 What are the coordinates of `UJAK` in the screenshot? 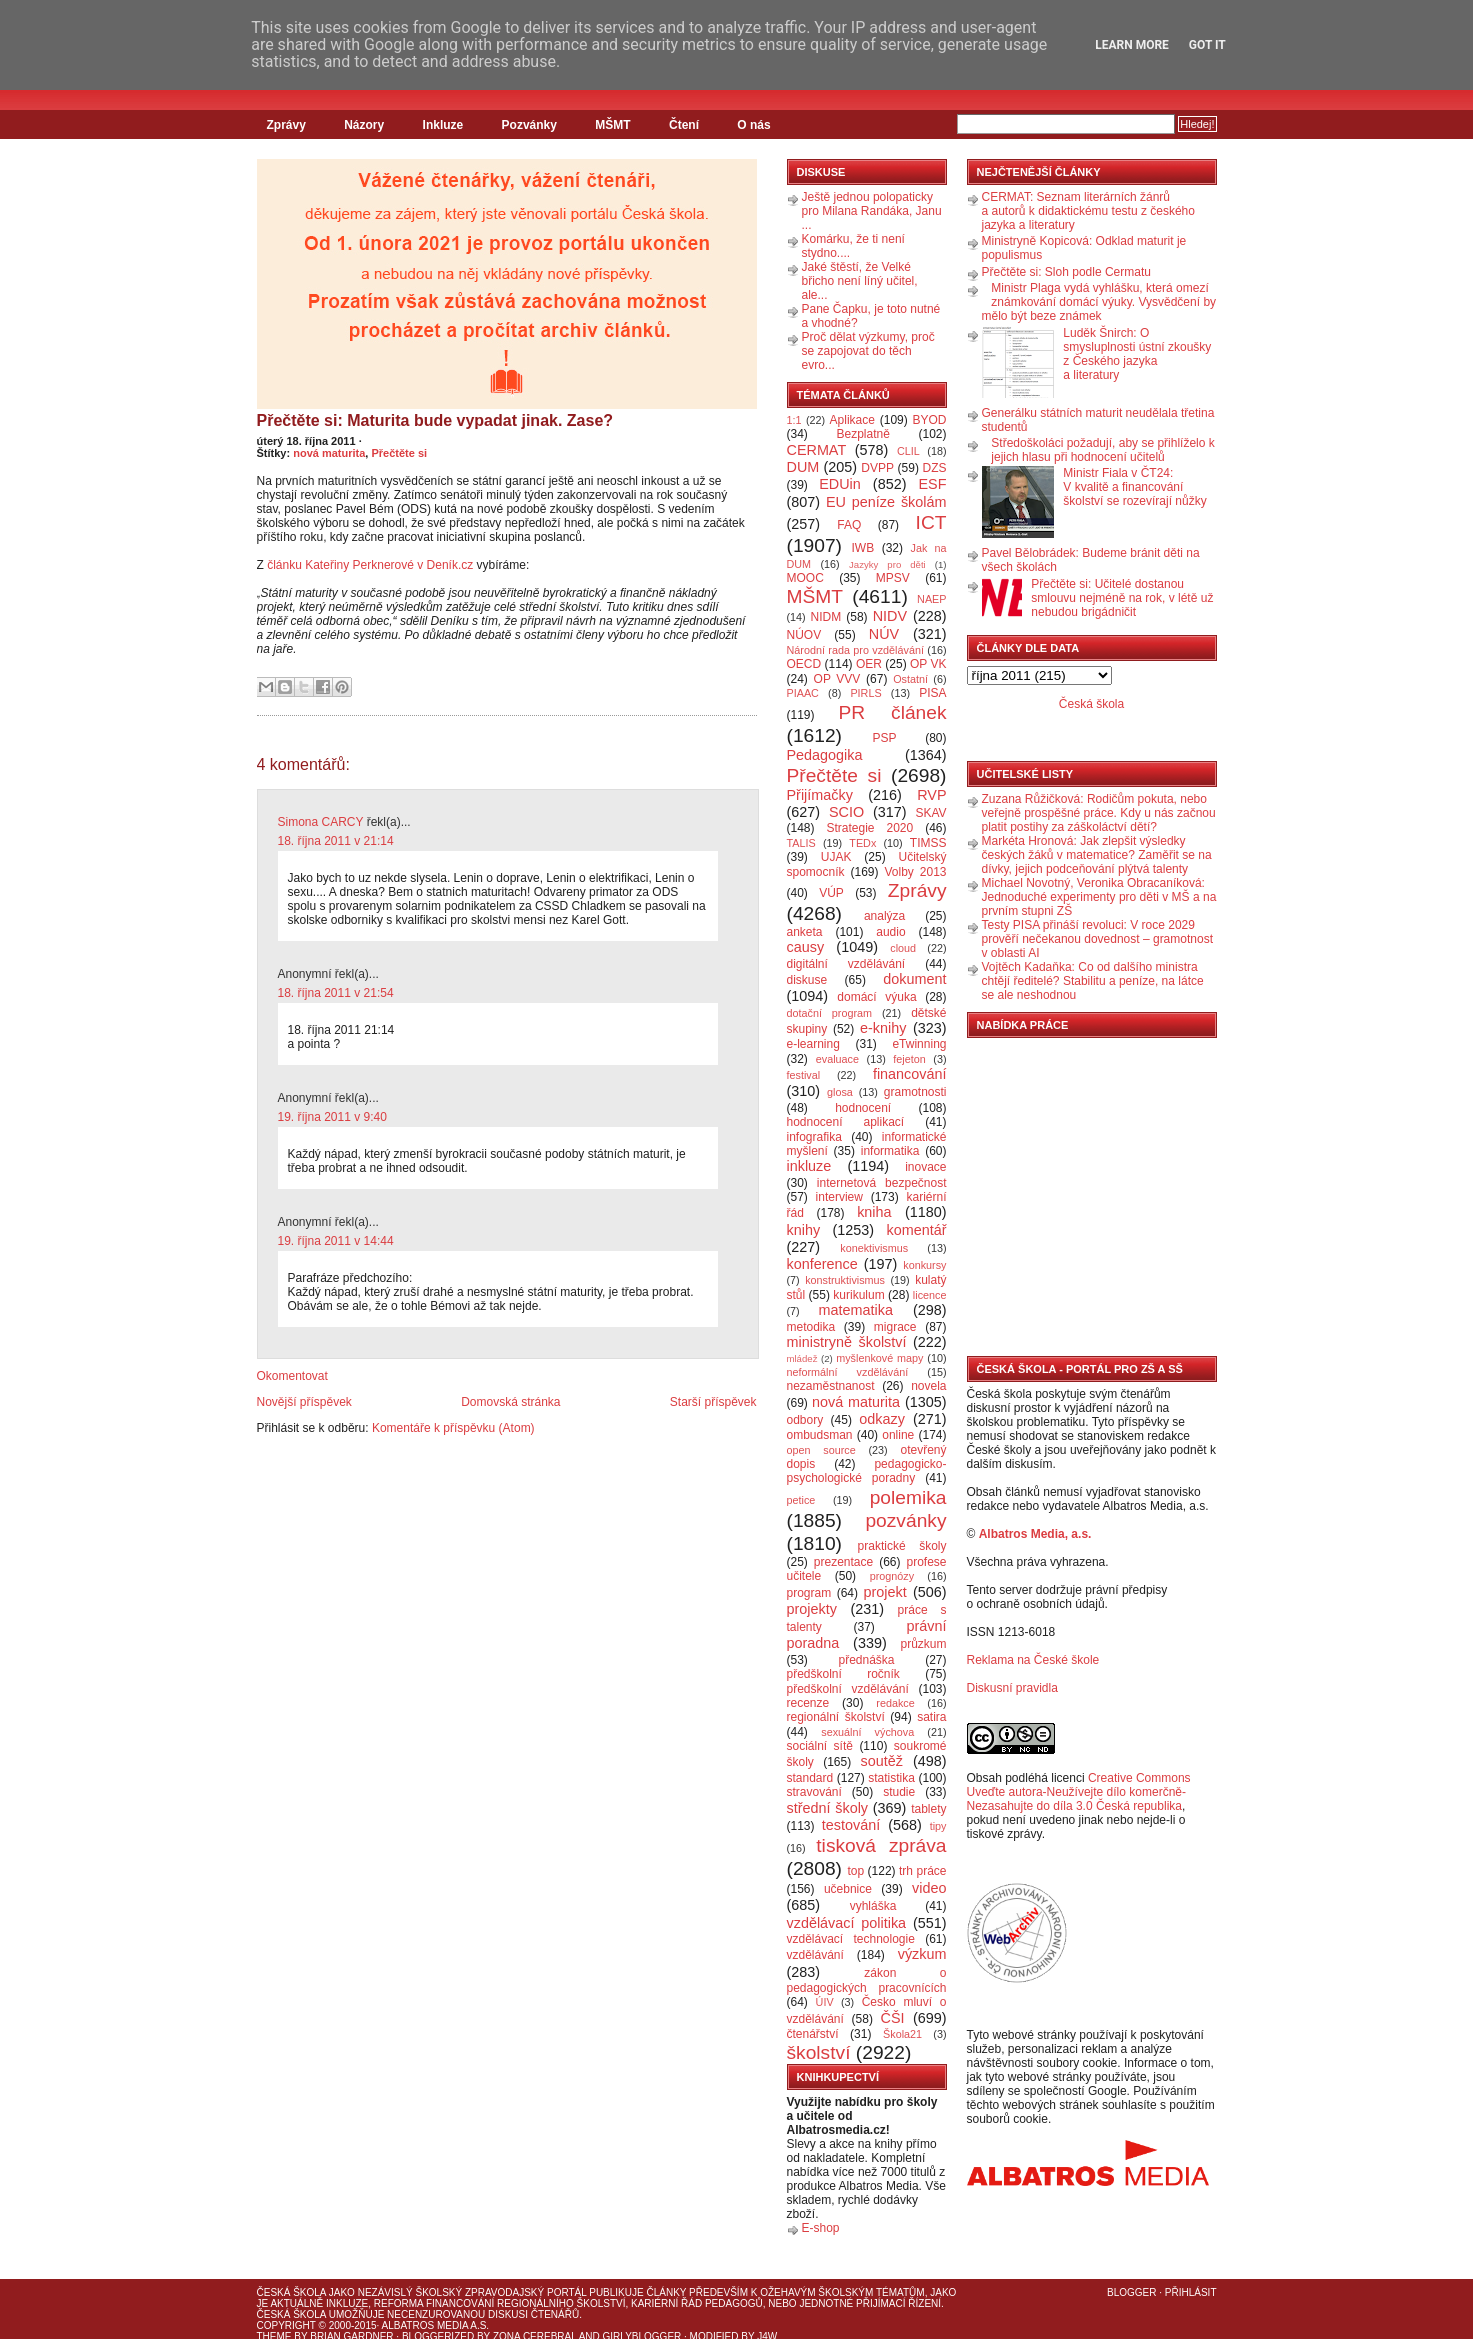 It's located at (836, 857).